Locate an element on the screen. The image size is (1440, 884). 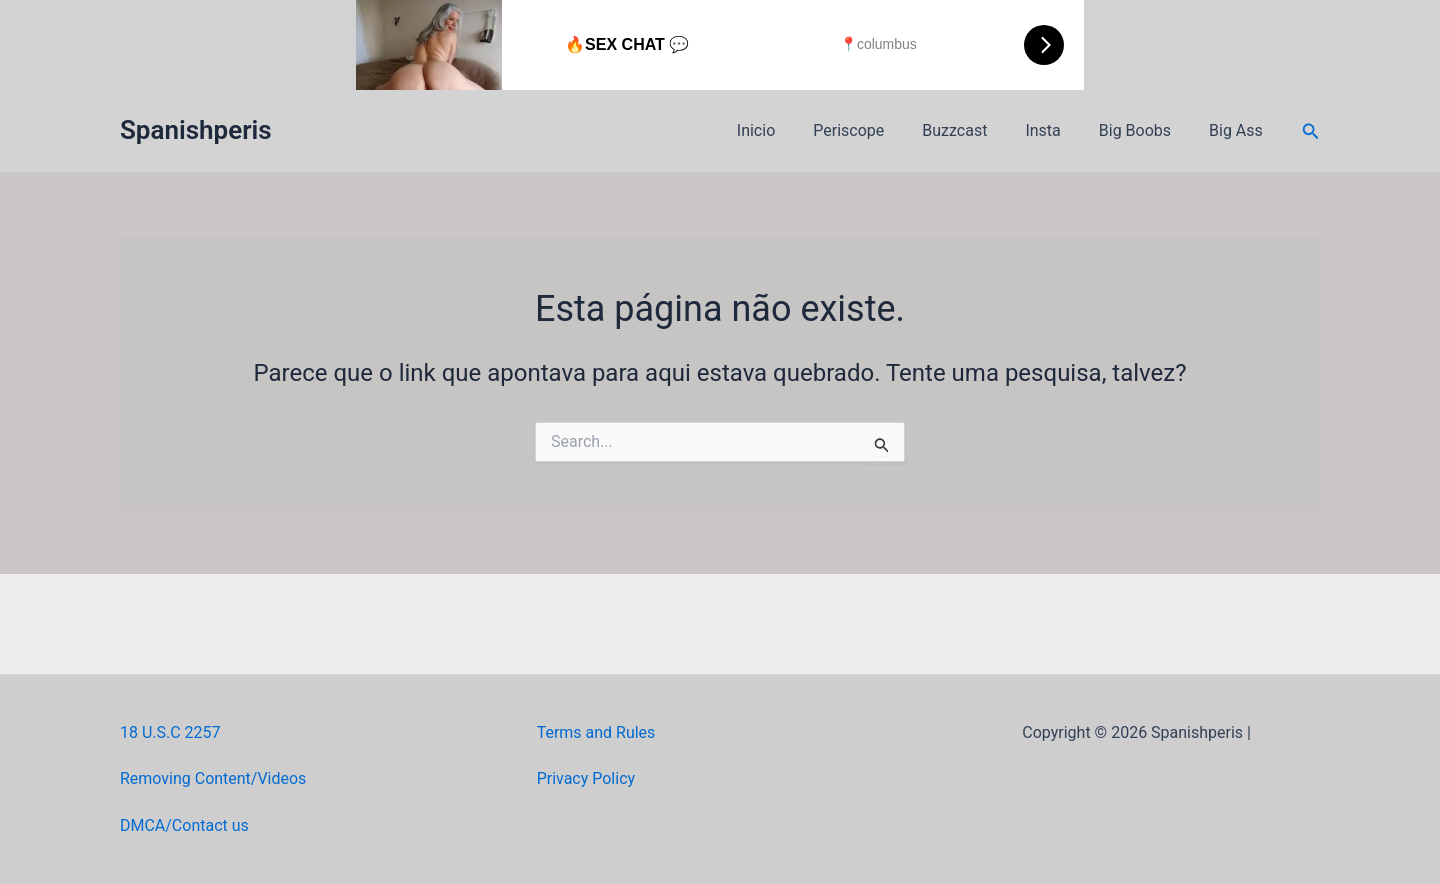
Periscope is located at coordinates (875, 130).